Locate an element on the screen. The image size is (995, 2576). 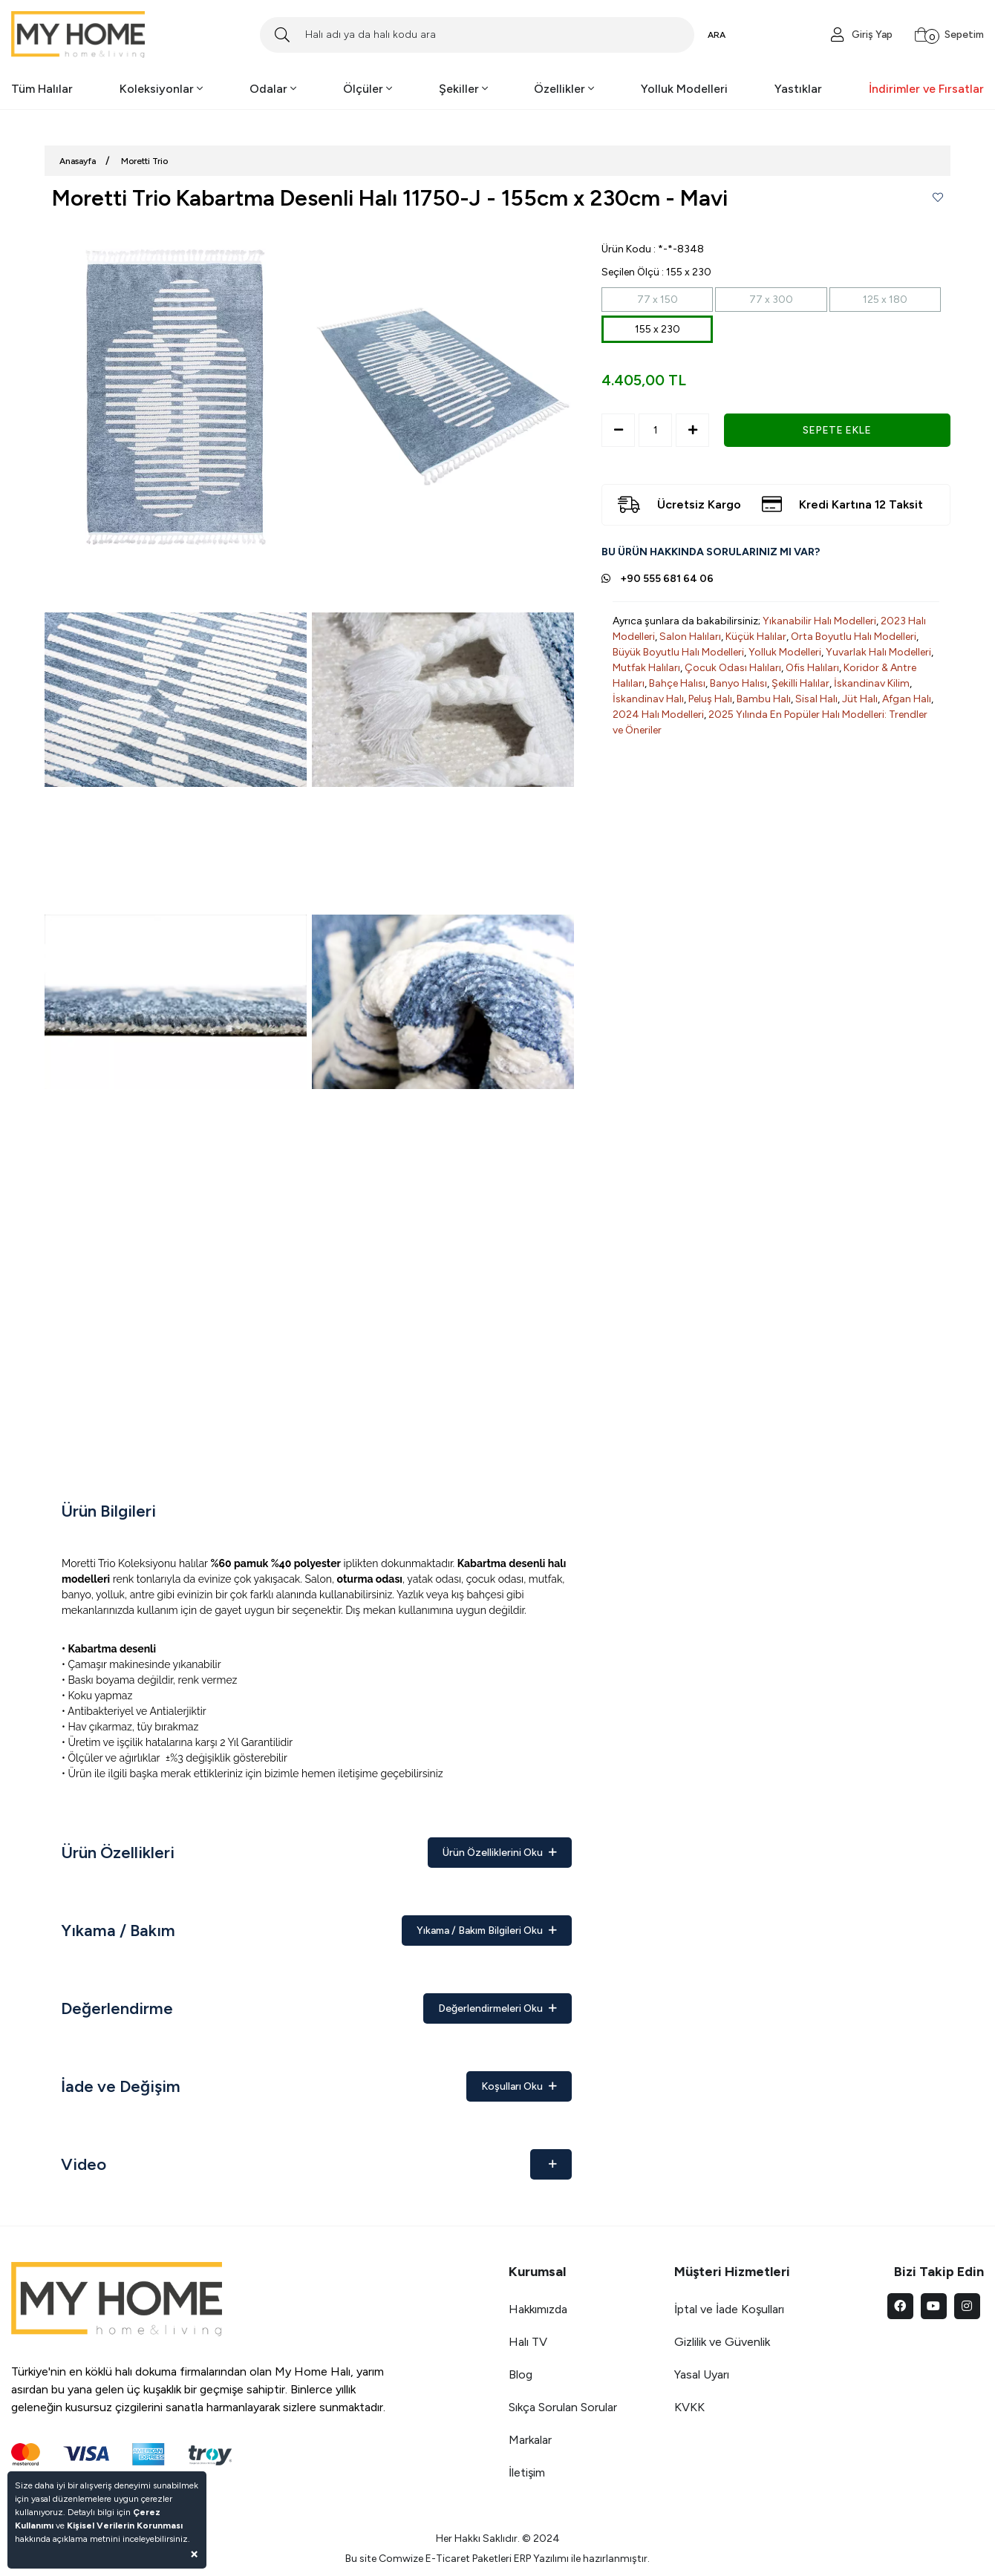
125 x 180 is located at coordinates (885, 299).